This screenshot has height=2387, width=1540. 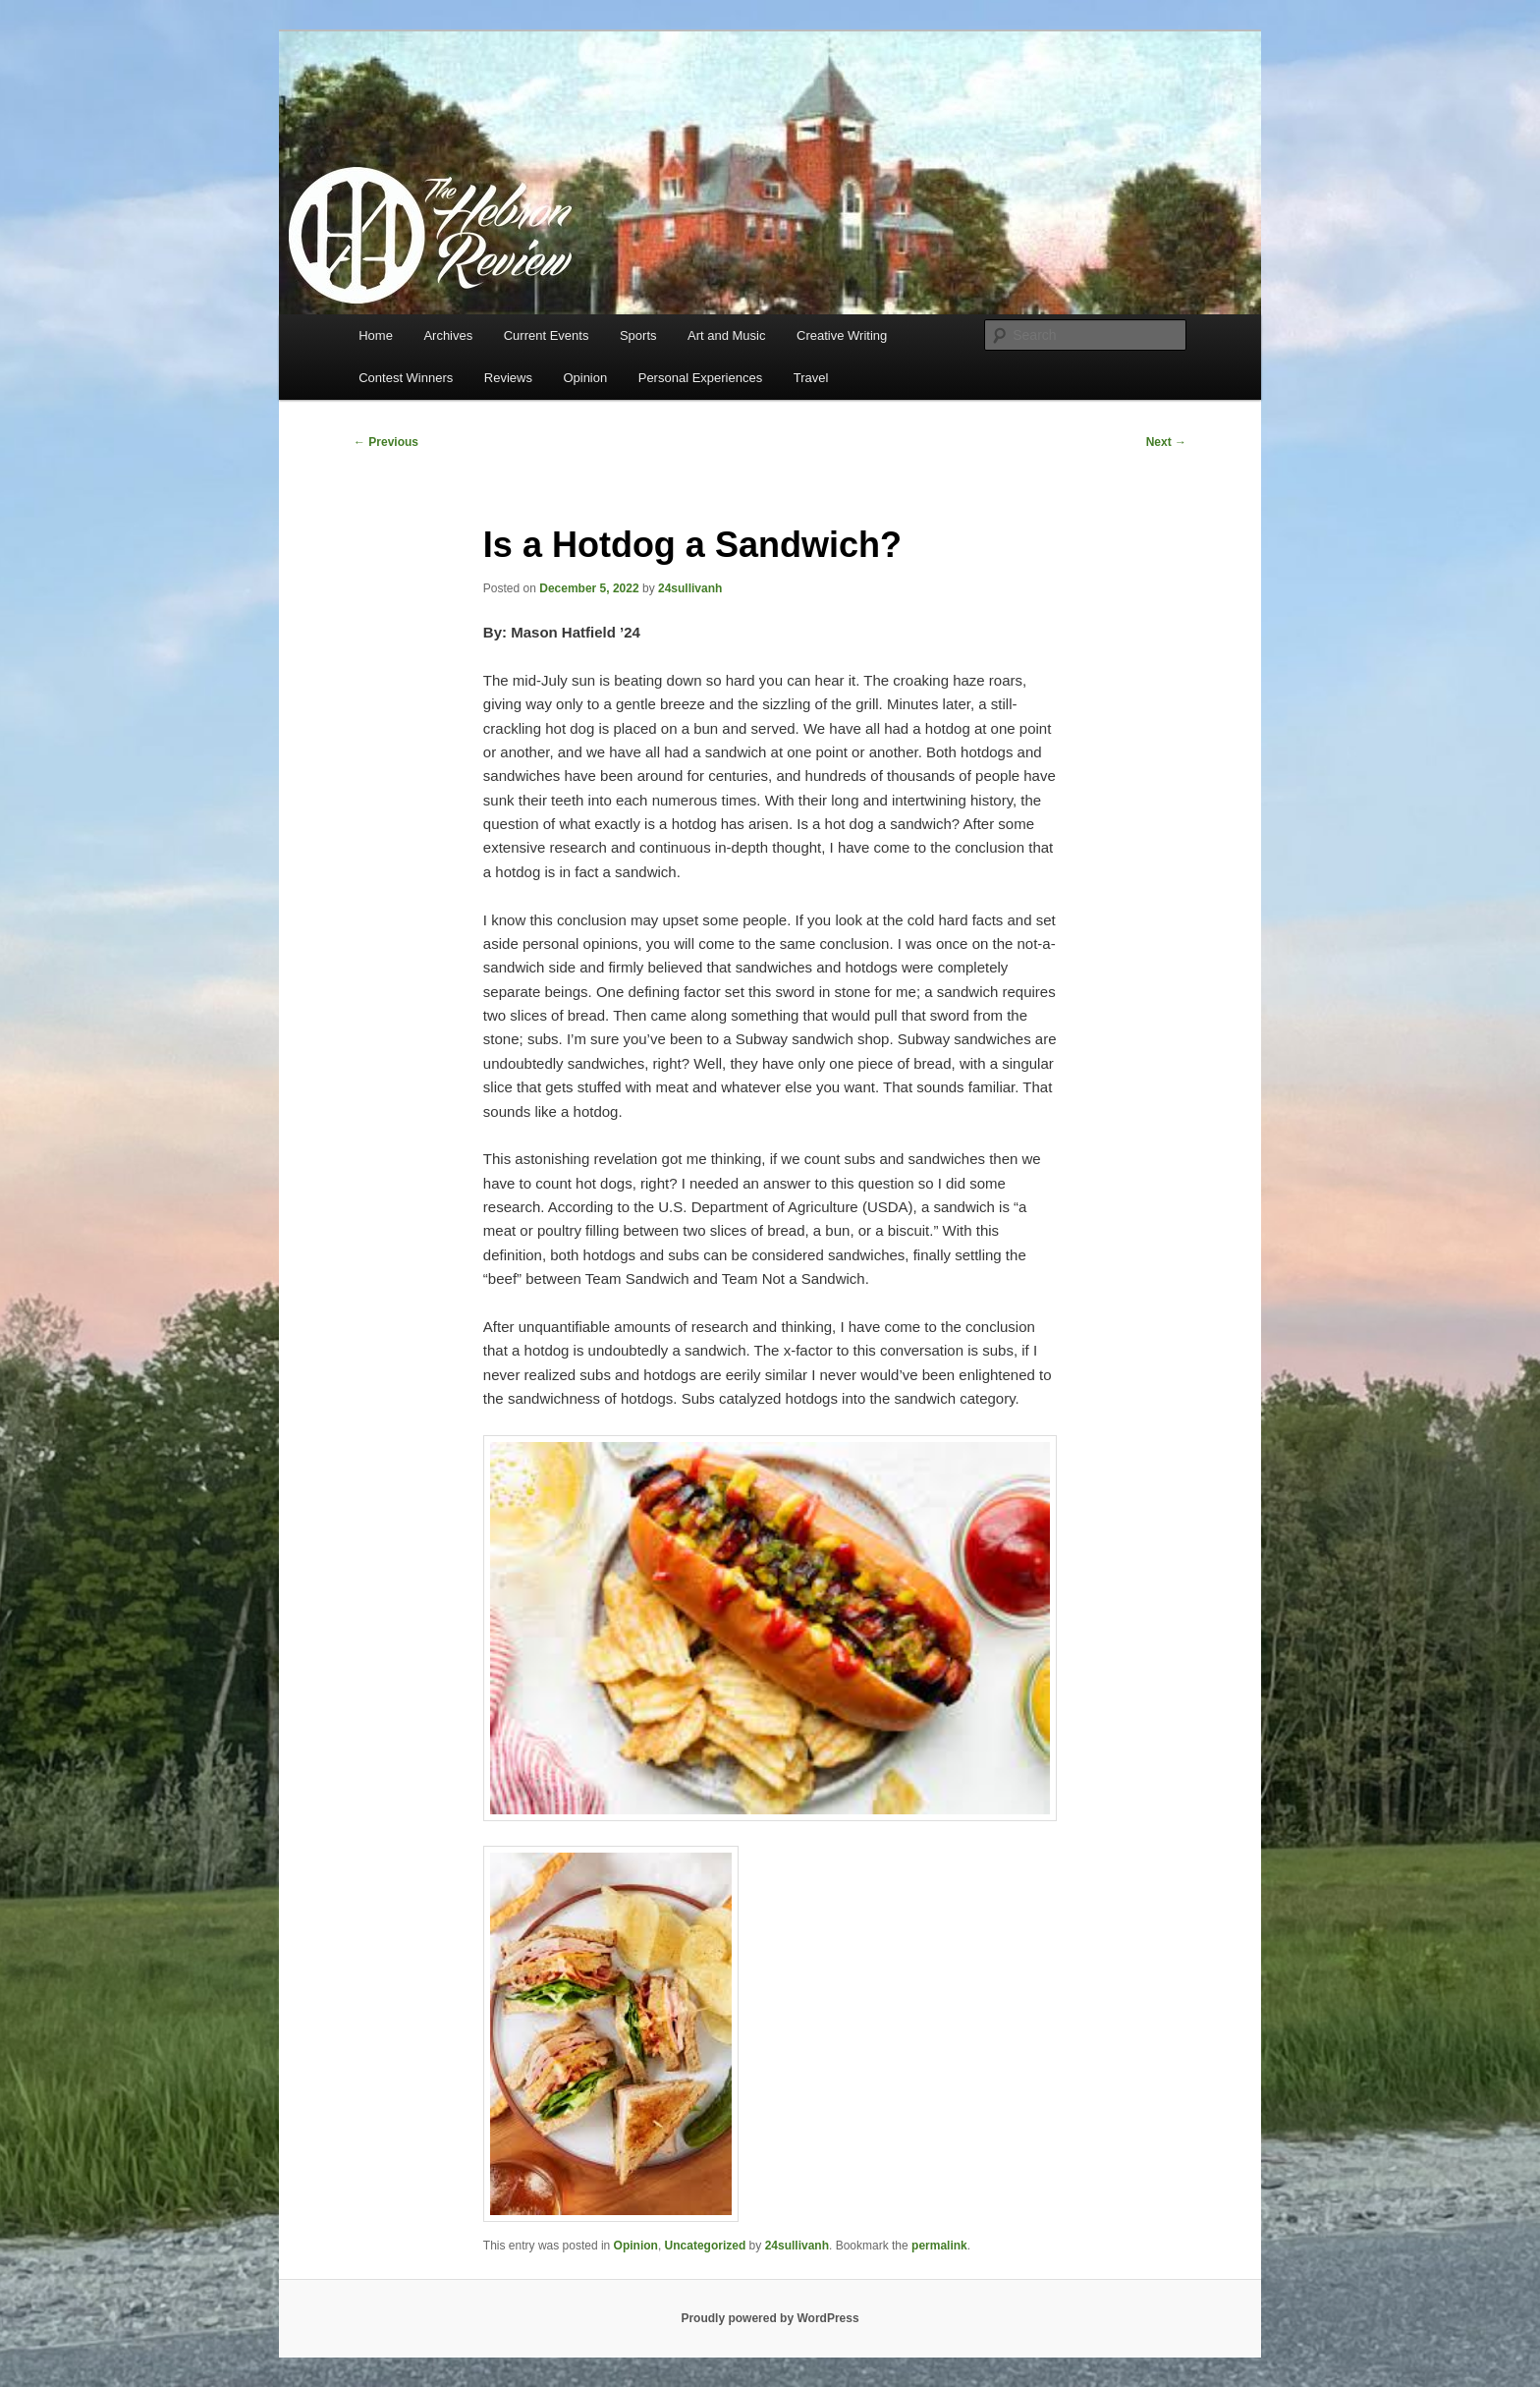 I want to click on Reviews, so click(x=508, y=377).